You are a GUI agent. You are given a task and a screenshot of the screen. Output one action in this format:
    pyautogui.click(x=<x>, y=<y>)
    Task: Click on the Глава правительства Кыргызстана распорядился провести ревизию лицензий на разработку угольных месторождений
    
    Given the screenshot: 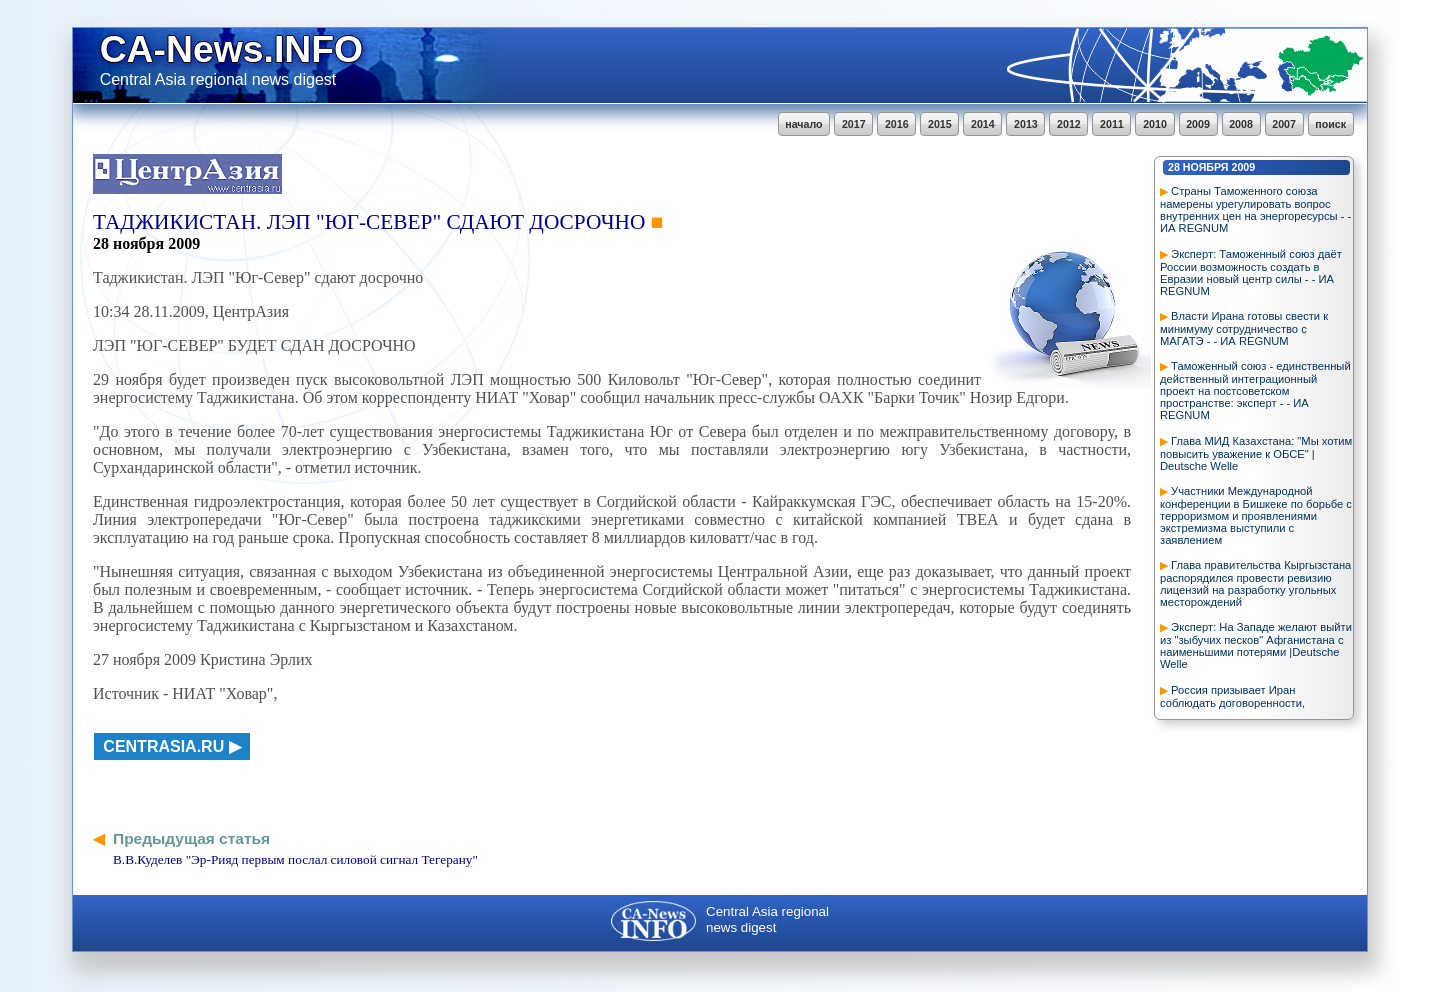 What is the action you would take?
    pyautogui.click(x=1255, y=583)
    